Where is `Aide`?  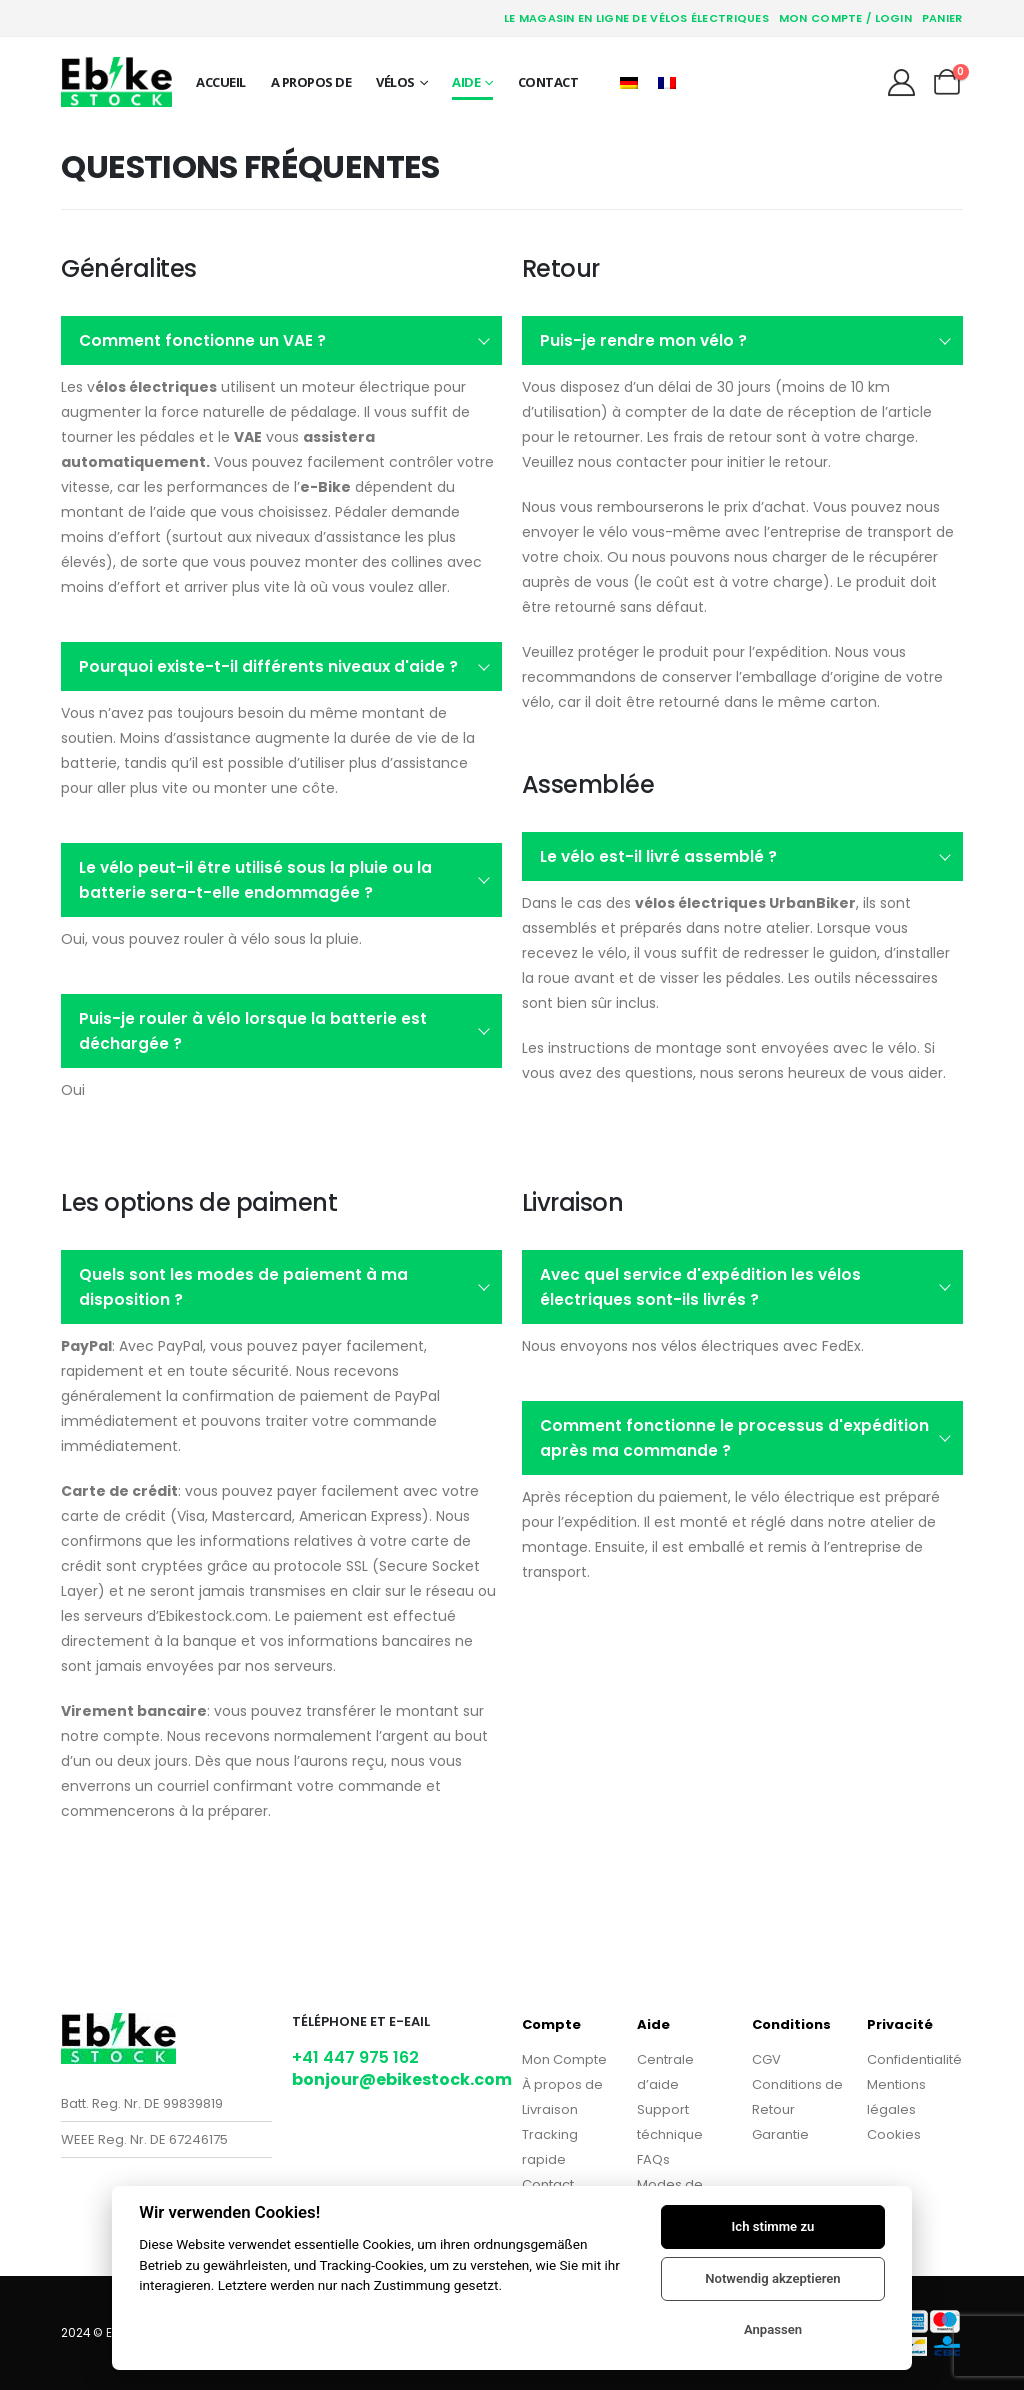
Aide is located at coordinates (466, 82).